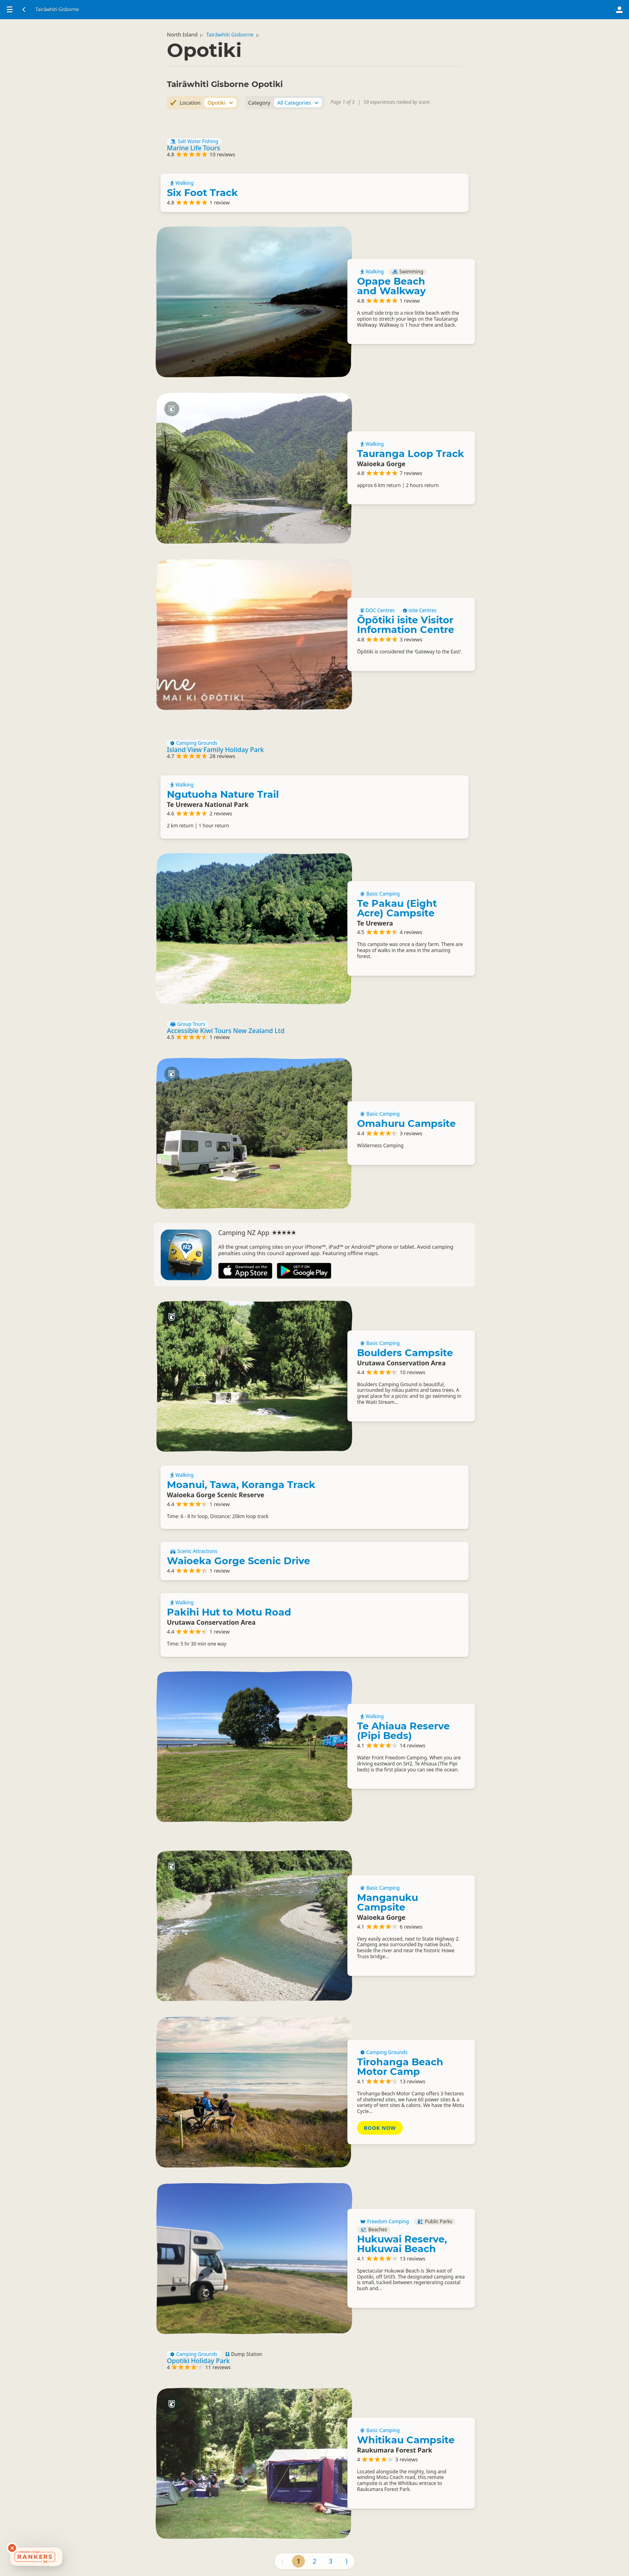 The image size is (629, 2576). What do you see at coordinates (229, 1612) in the screenshot?
I see `Pakihi Hut to Motu Road` at bounding box center [229, 1612].